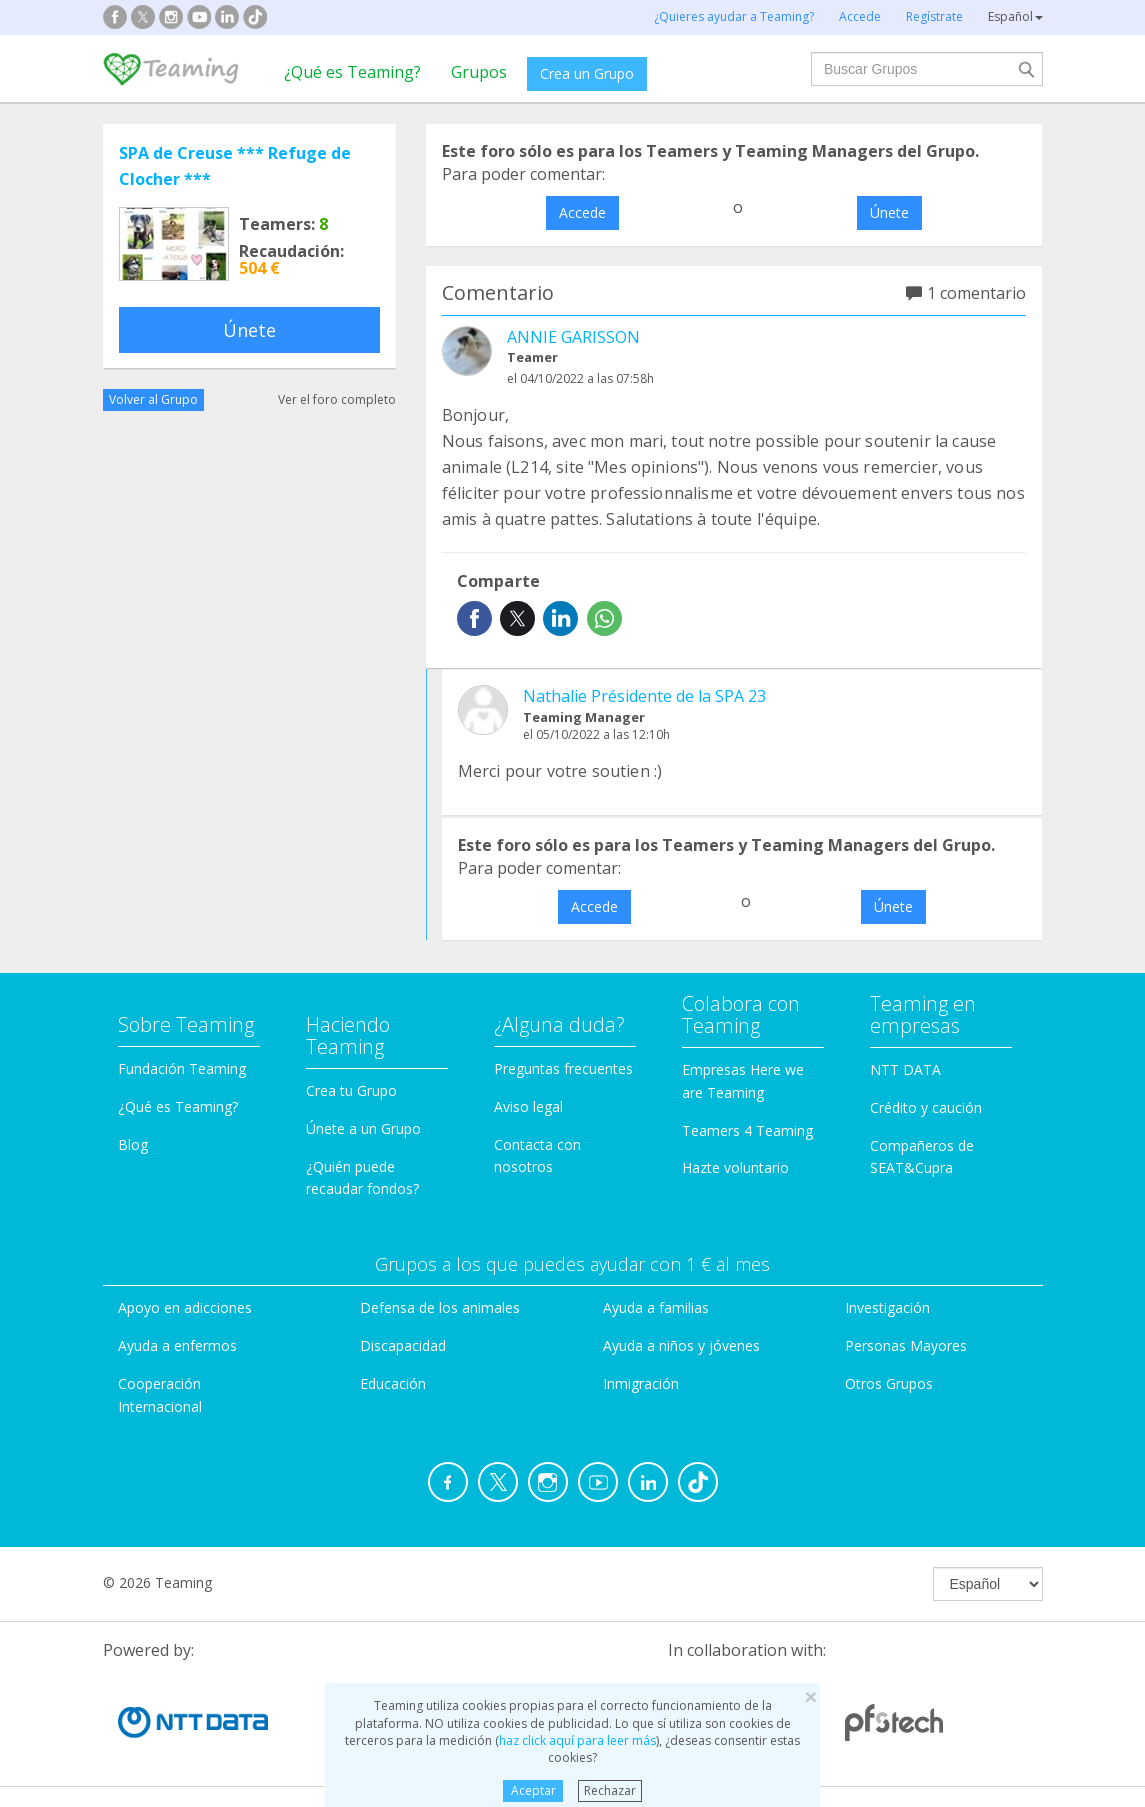  What do you see at coordinates (393, 1383) in the screenshot?
I see `Educación` at bounding box center [393, 1383].